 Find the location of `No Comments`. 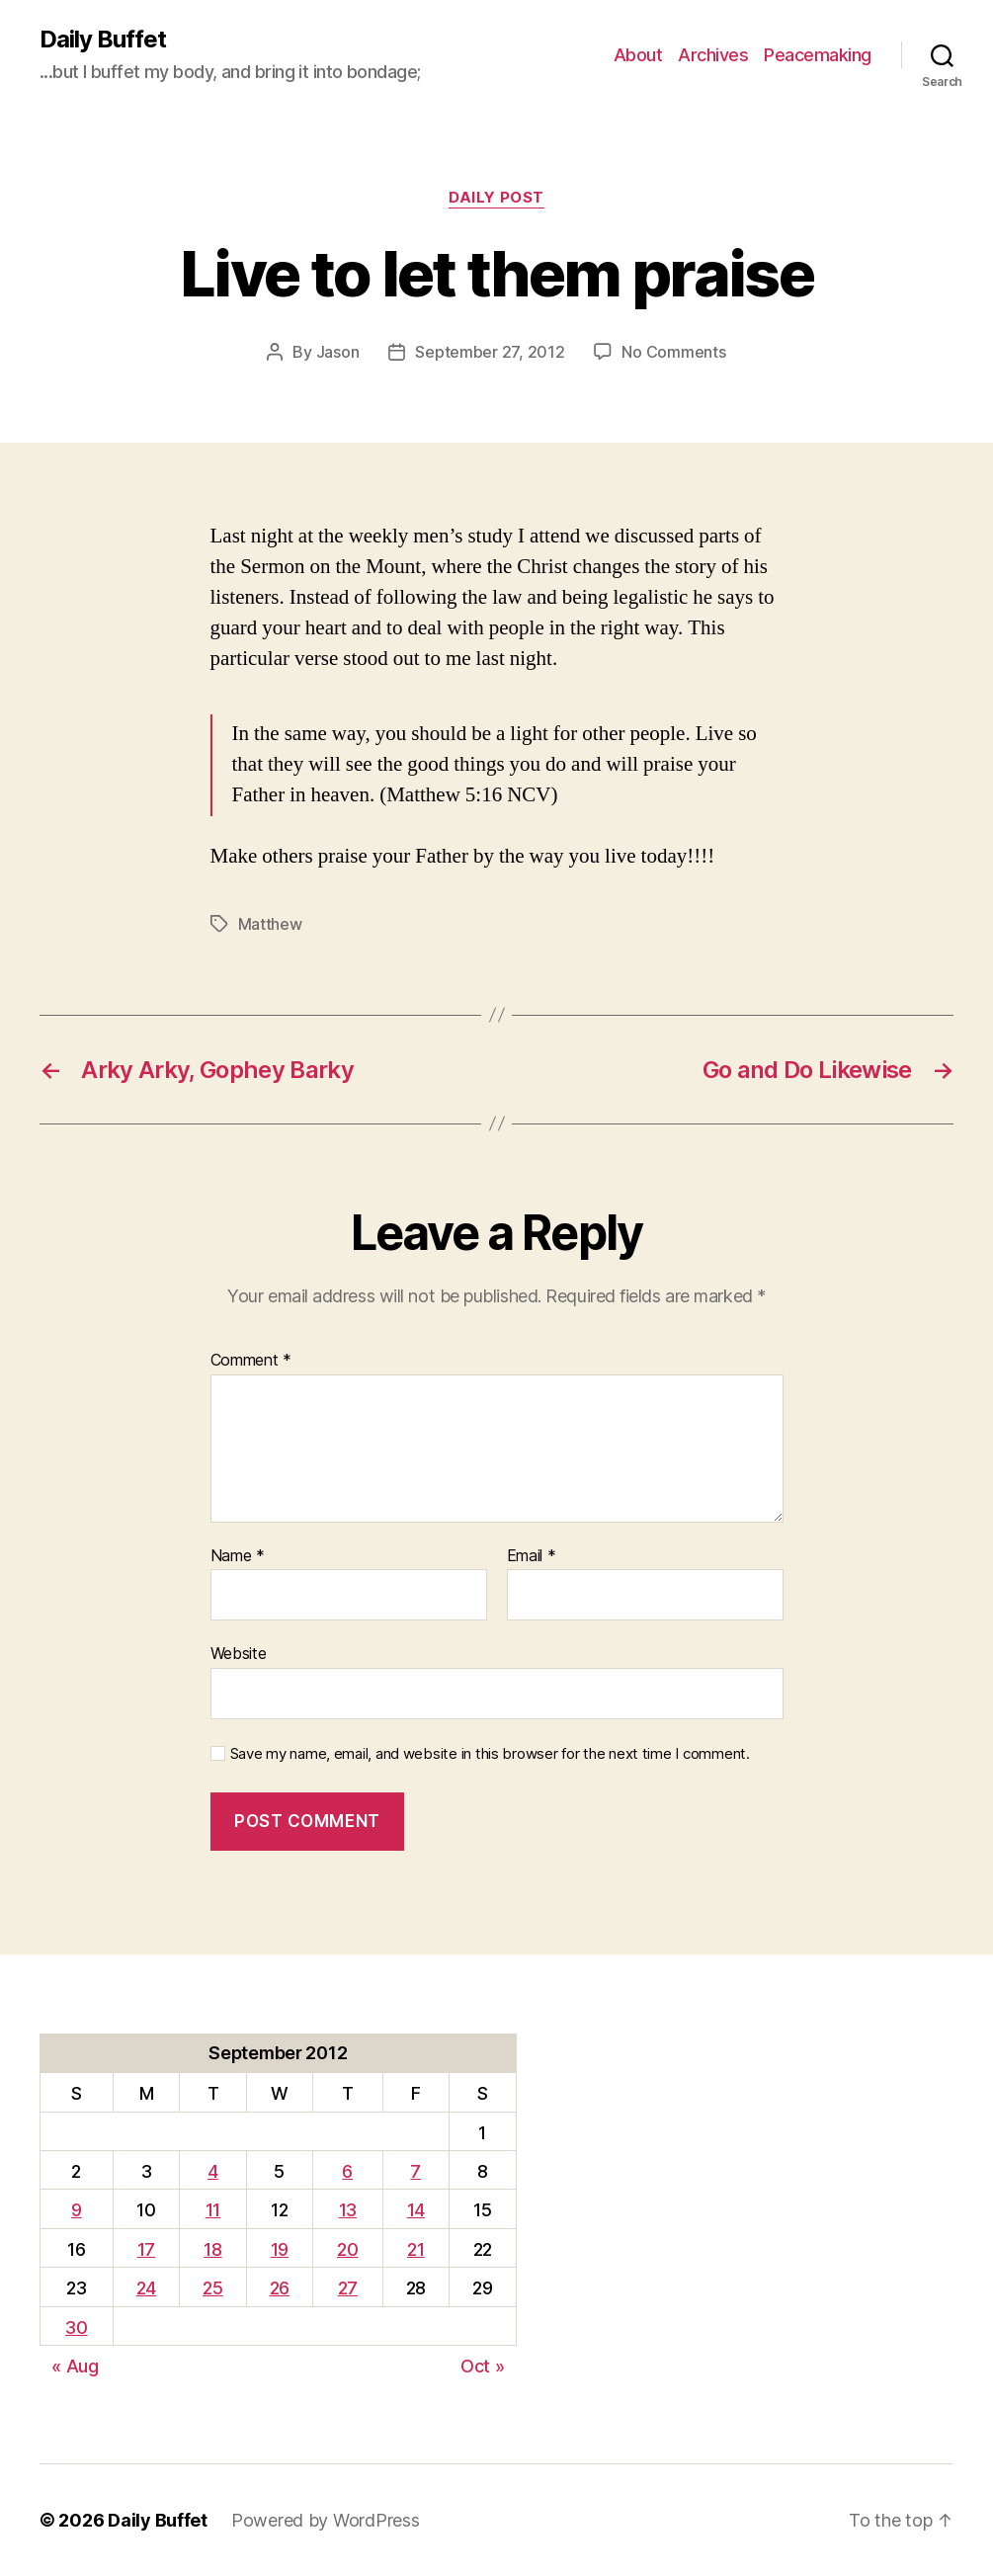

No Comments is located at coordinates (673, 352).